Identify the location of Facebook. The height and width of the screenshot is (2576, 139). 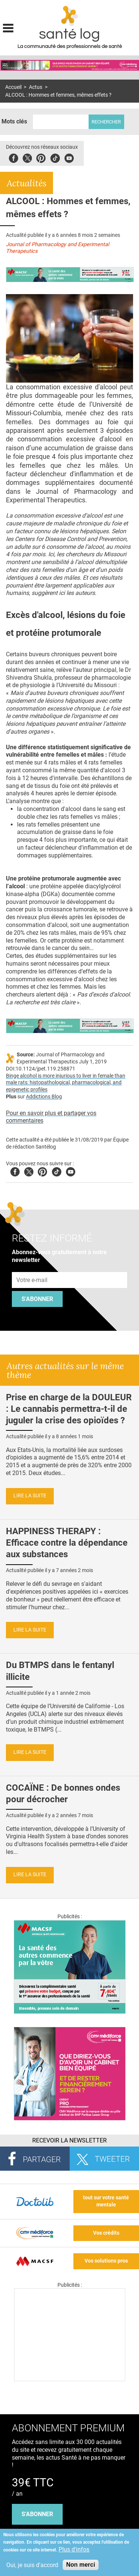
(13, 157).